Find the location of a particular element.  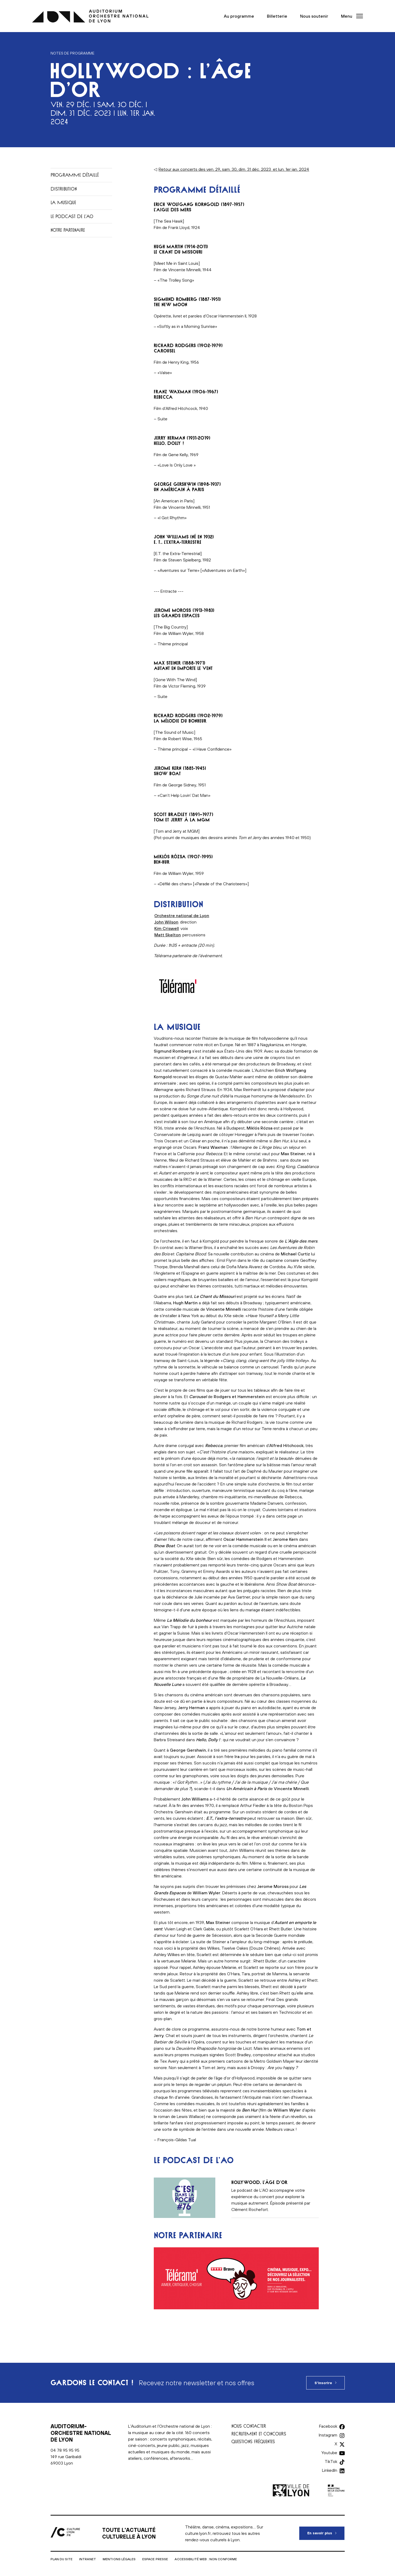

Programme détaillé is located at coordinates (75, 175).